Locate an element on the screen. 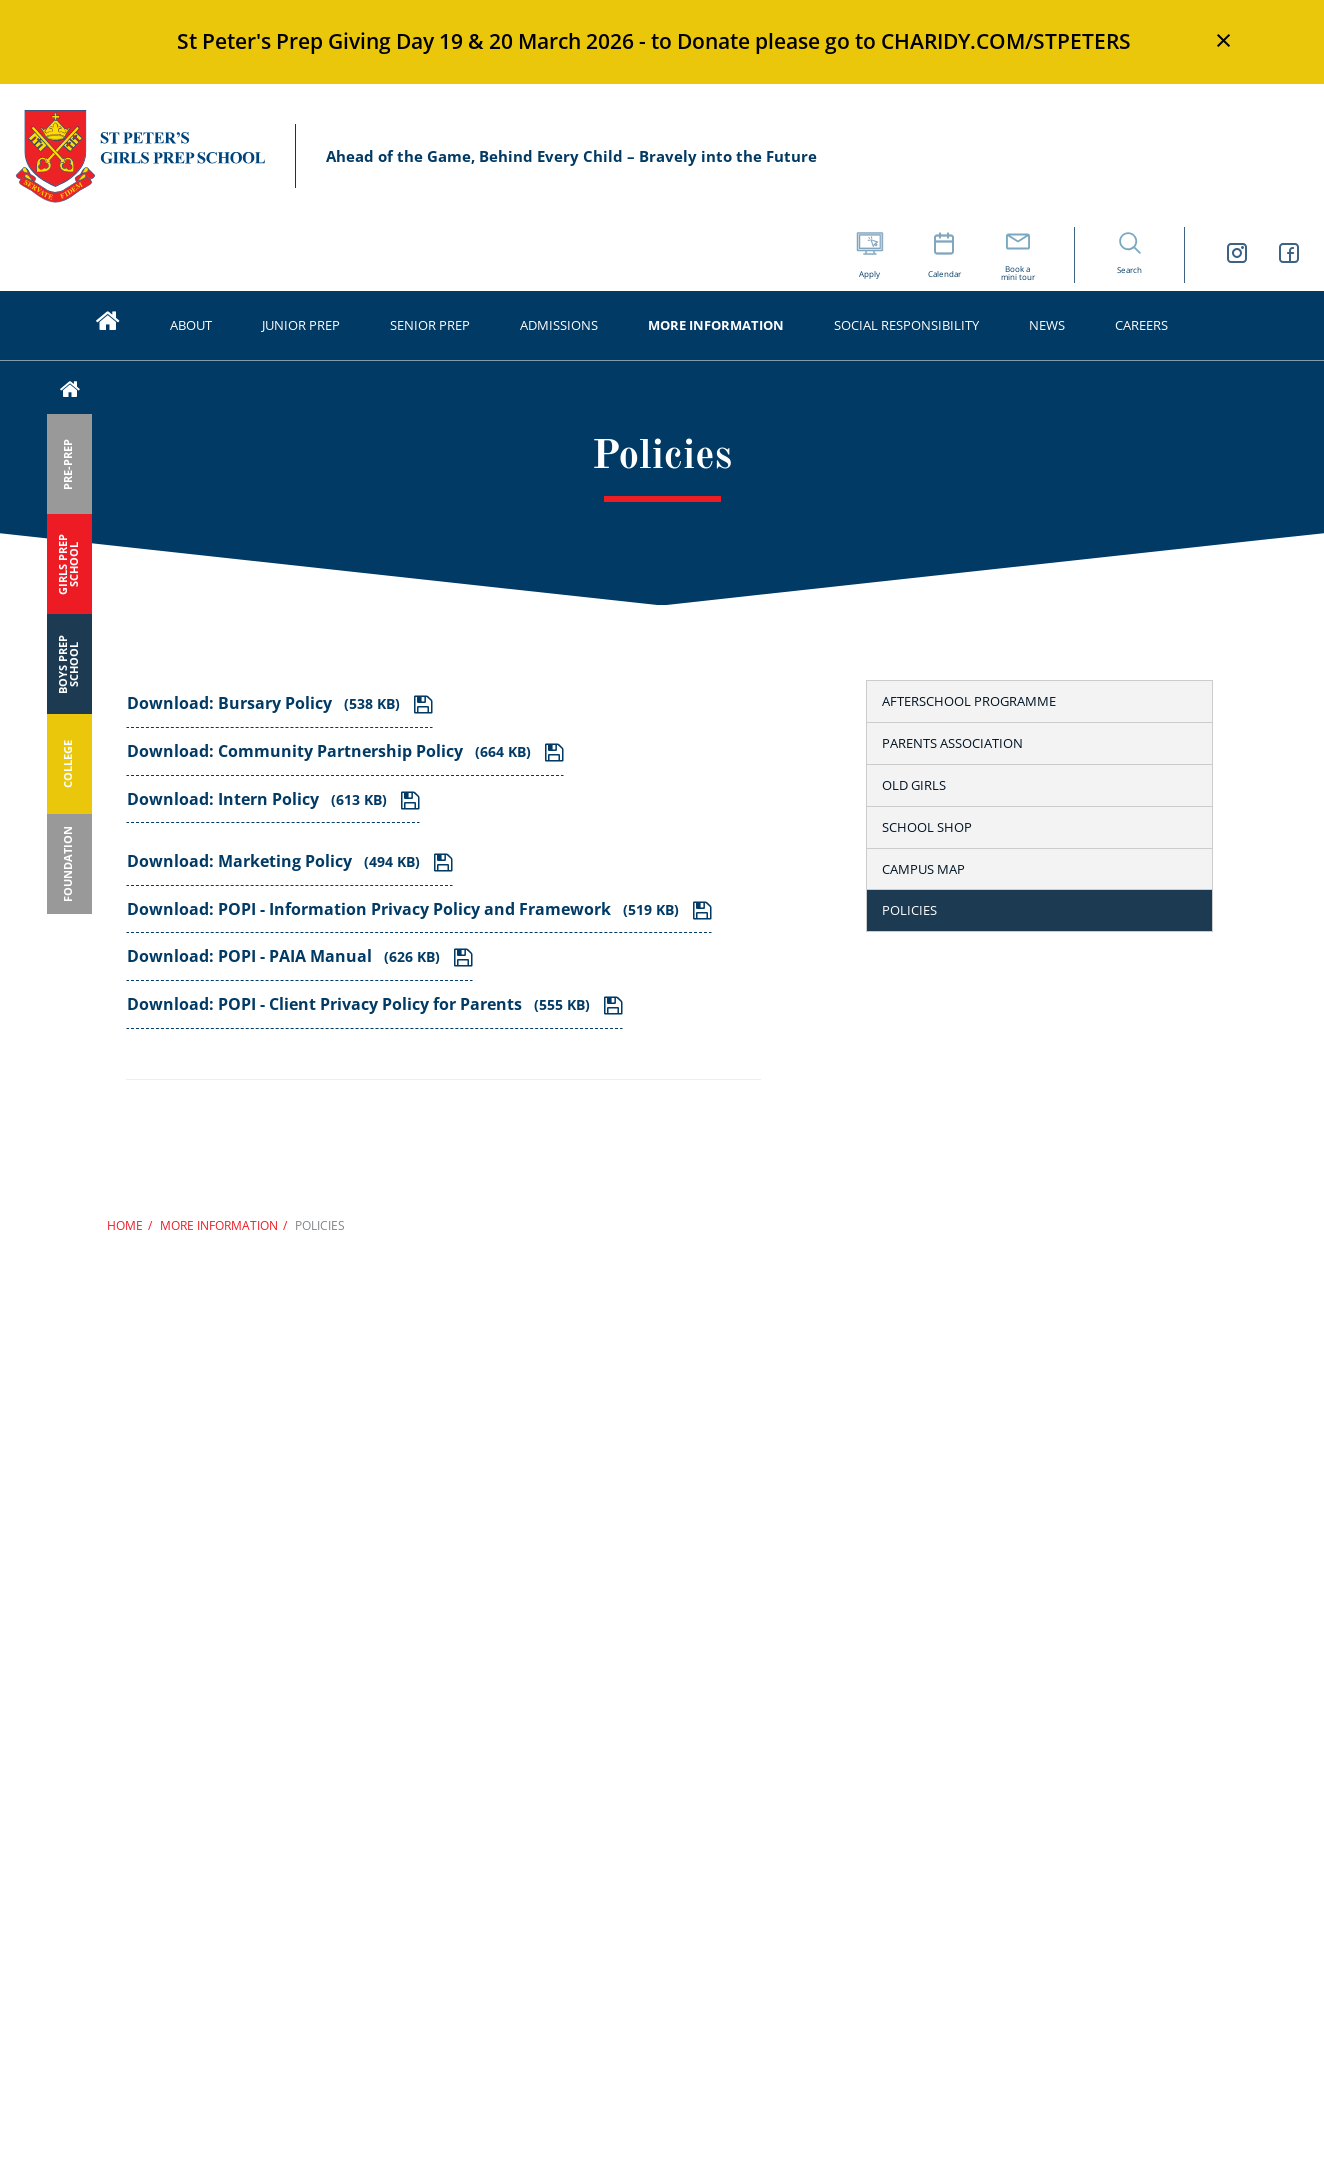  Parents Association is located at coordinates (952, 743).